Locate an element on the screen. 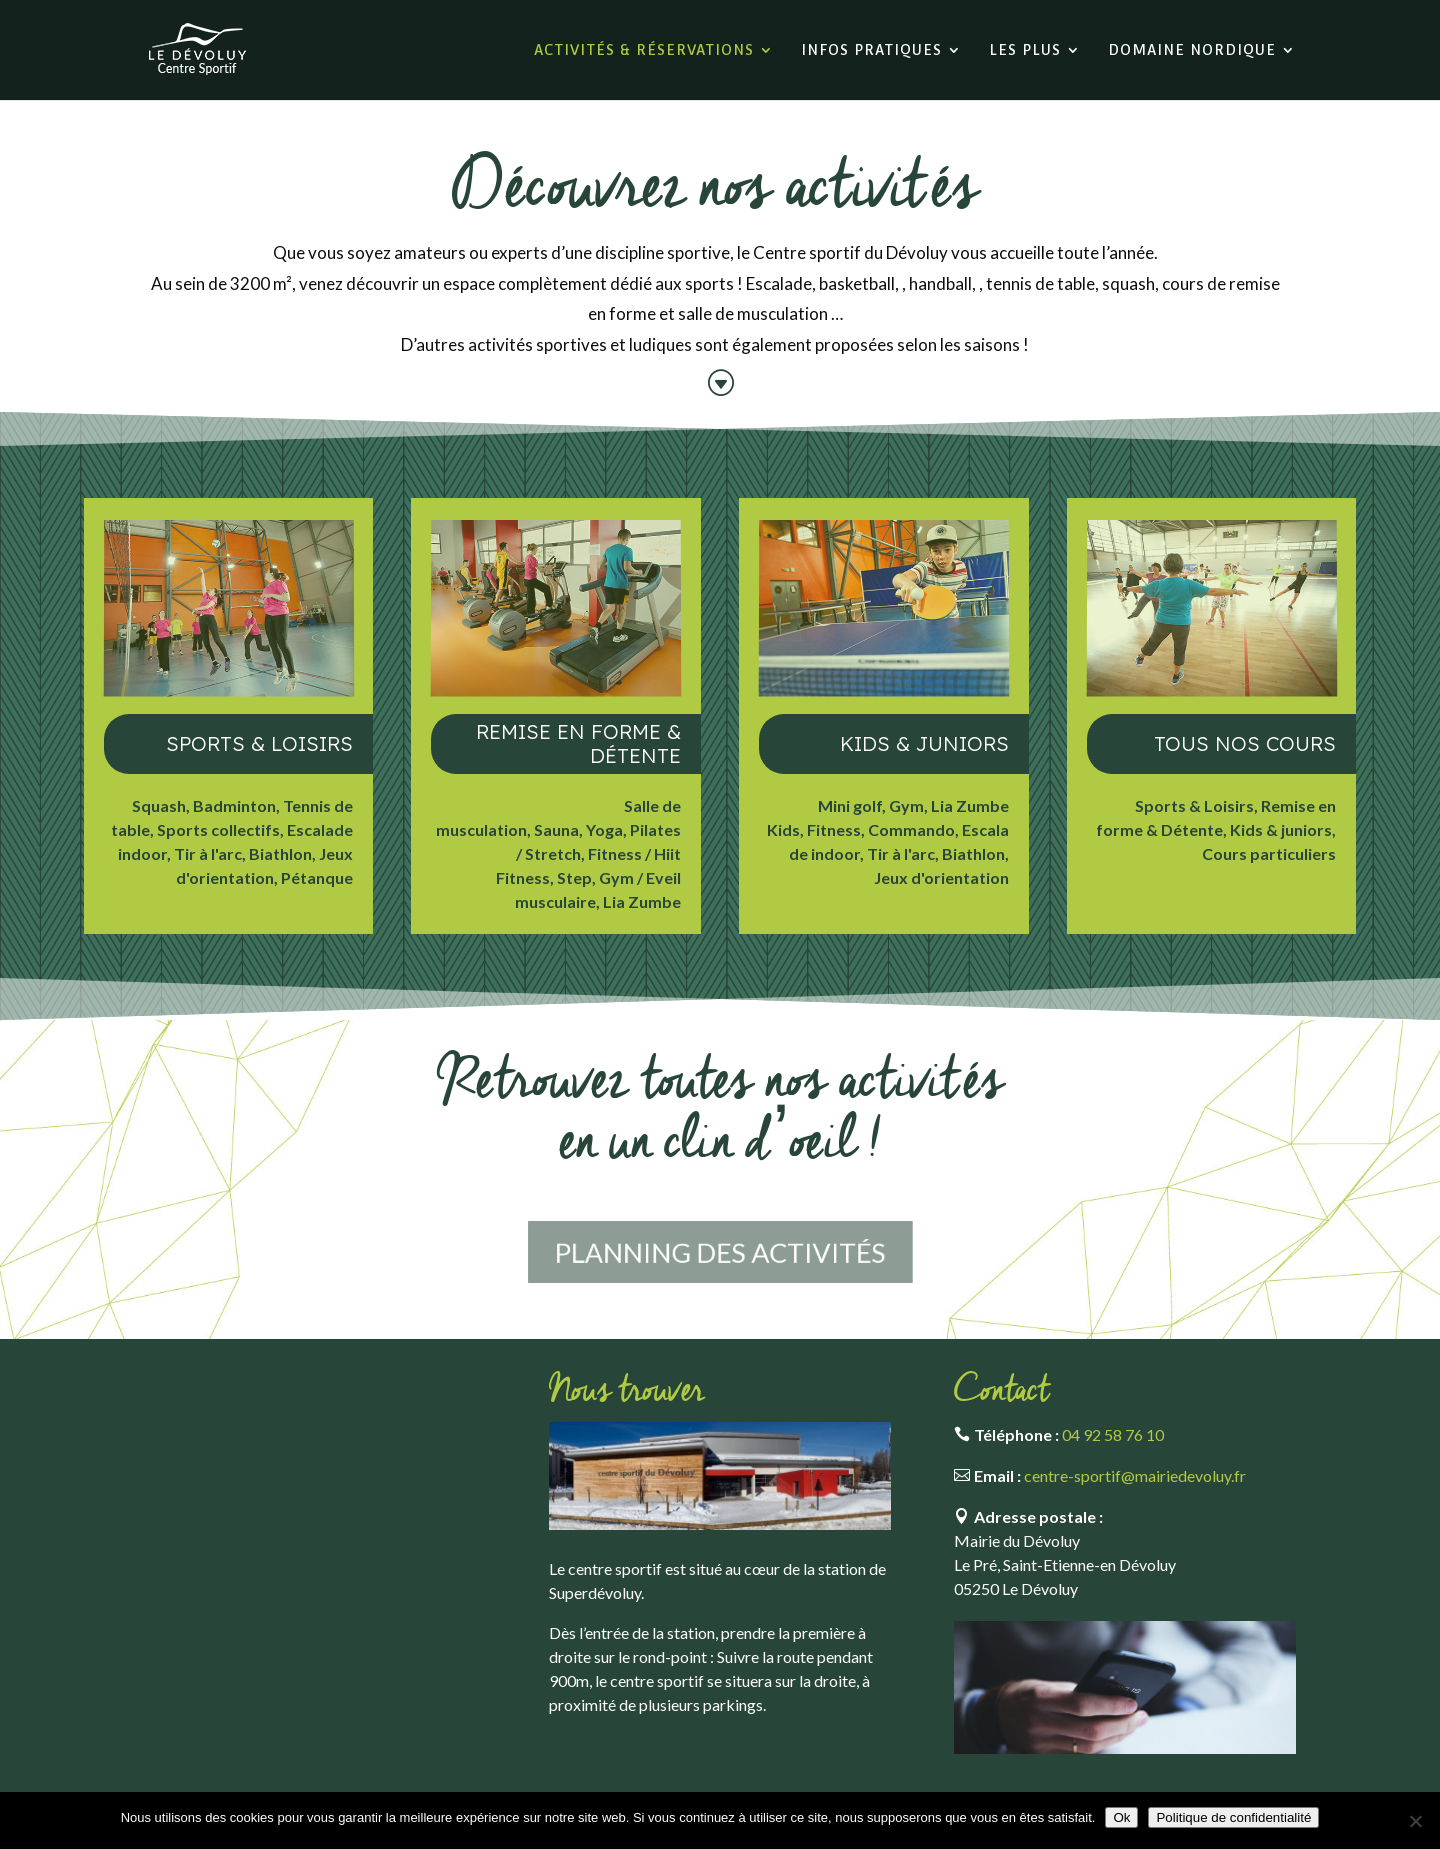  Domaine nordique is located at coordinates (1192, 50).